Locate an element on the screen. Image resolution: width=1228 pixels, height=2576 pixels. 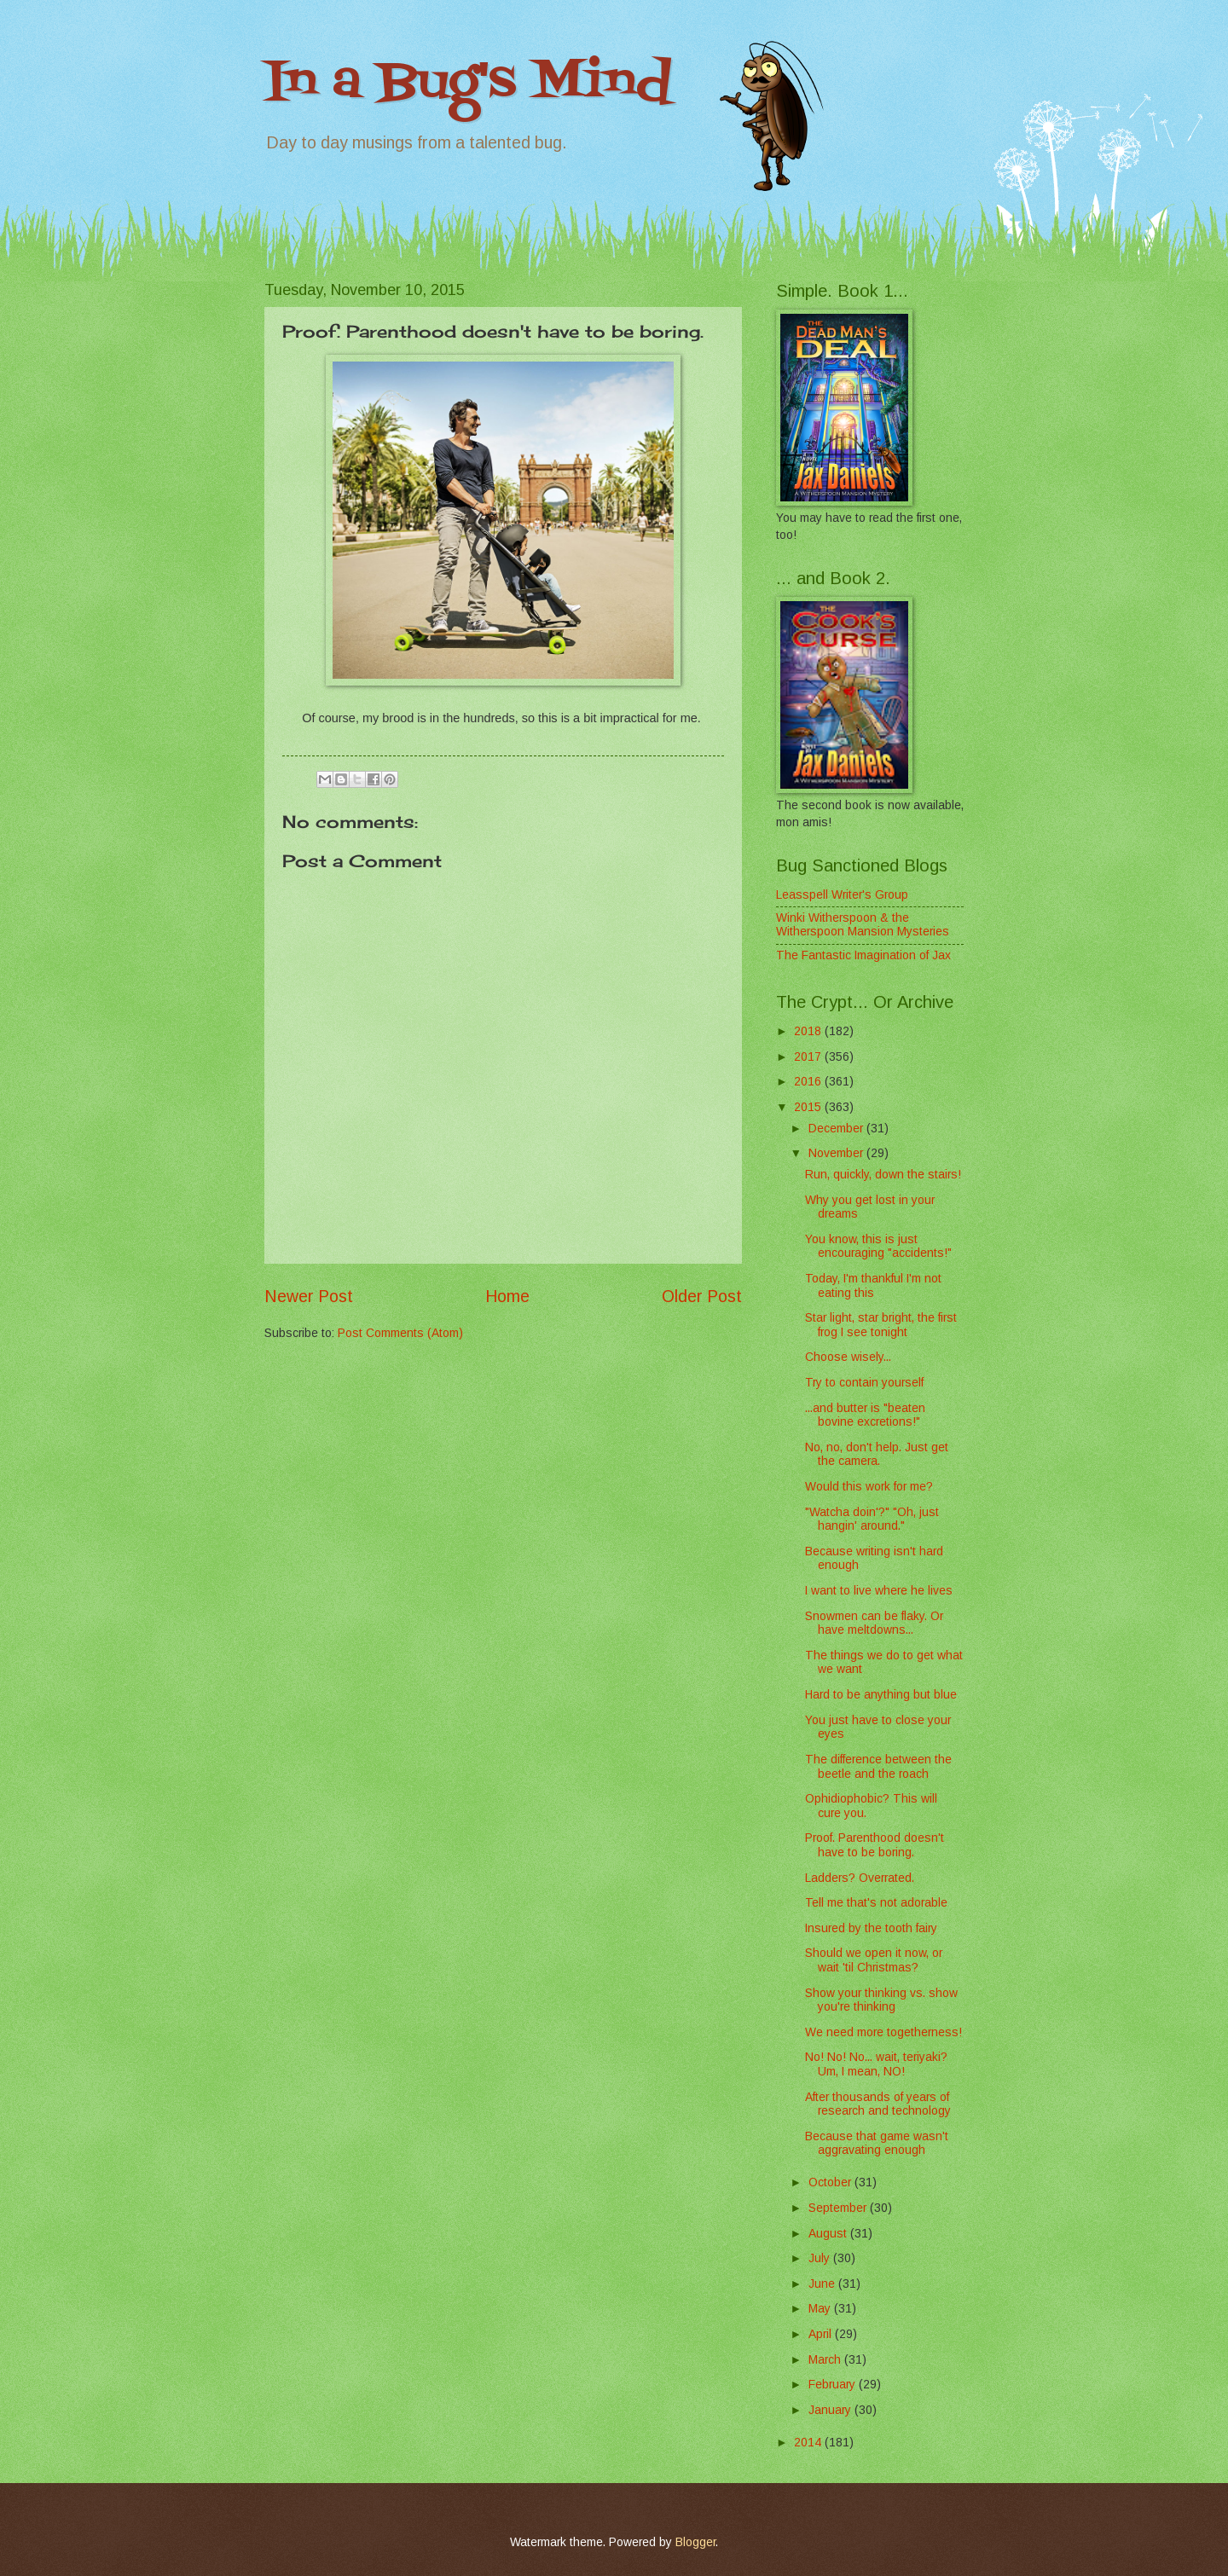
Leasspell Writer's Group is located at coordinates (842, 895).